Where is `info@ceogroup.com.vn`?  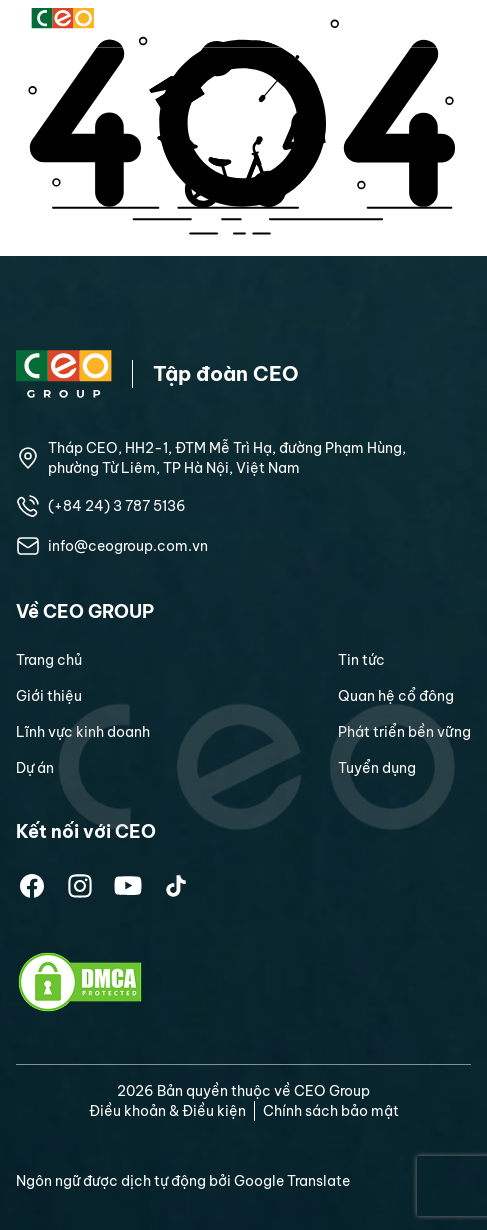 info@ceogroup.com.vn is located at coordinates (128, 546).